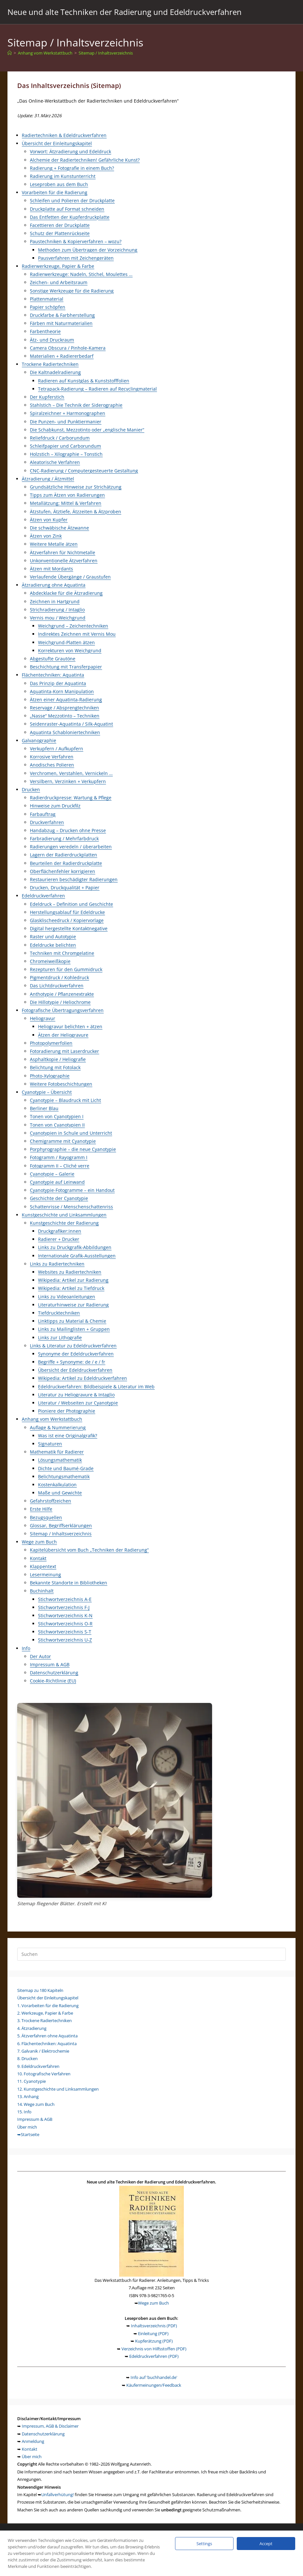  Describe the element at coordinates (153, 2349) in the screenshot. I see `Verzeichnis von Hilfsstoffen (PDF)` at that location.